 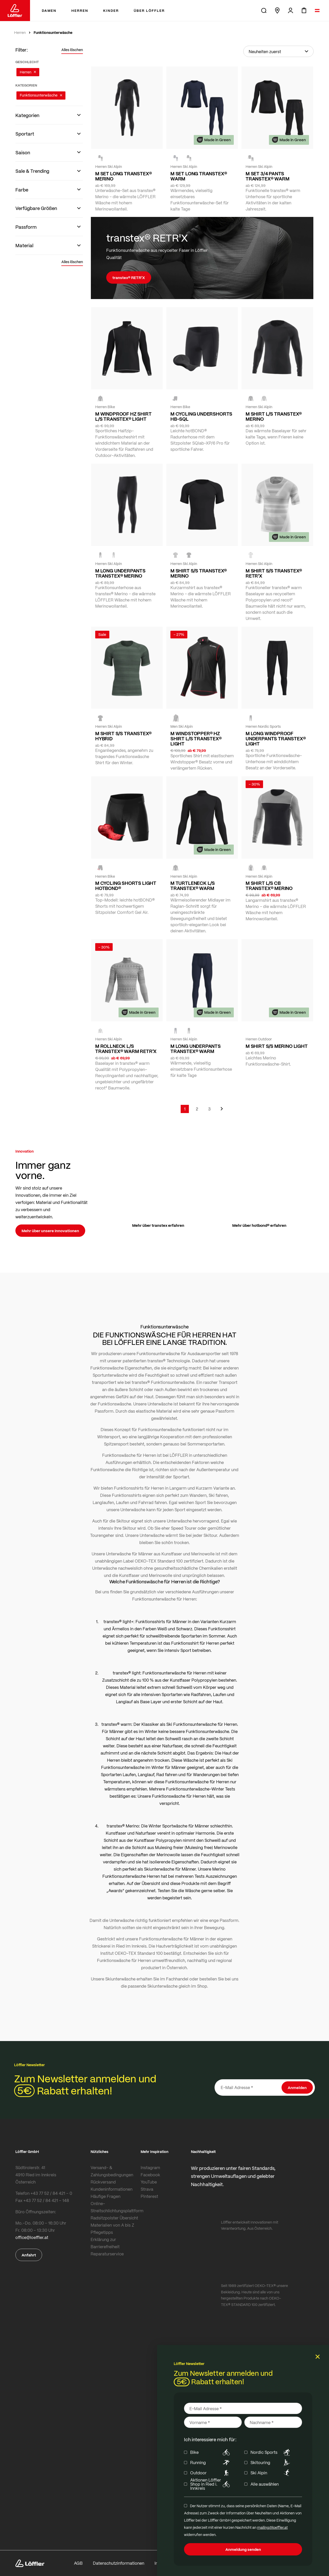 I want to click on Versand- & Zahlungsbedingungen, so click(x=112, y=2171).